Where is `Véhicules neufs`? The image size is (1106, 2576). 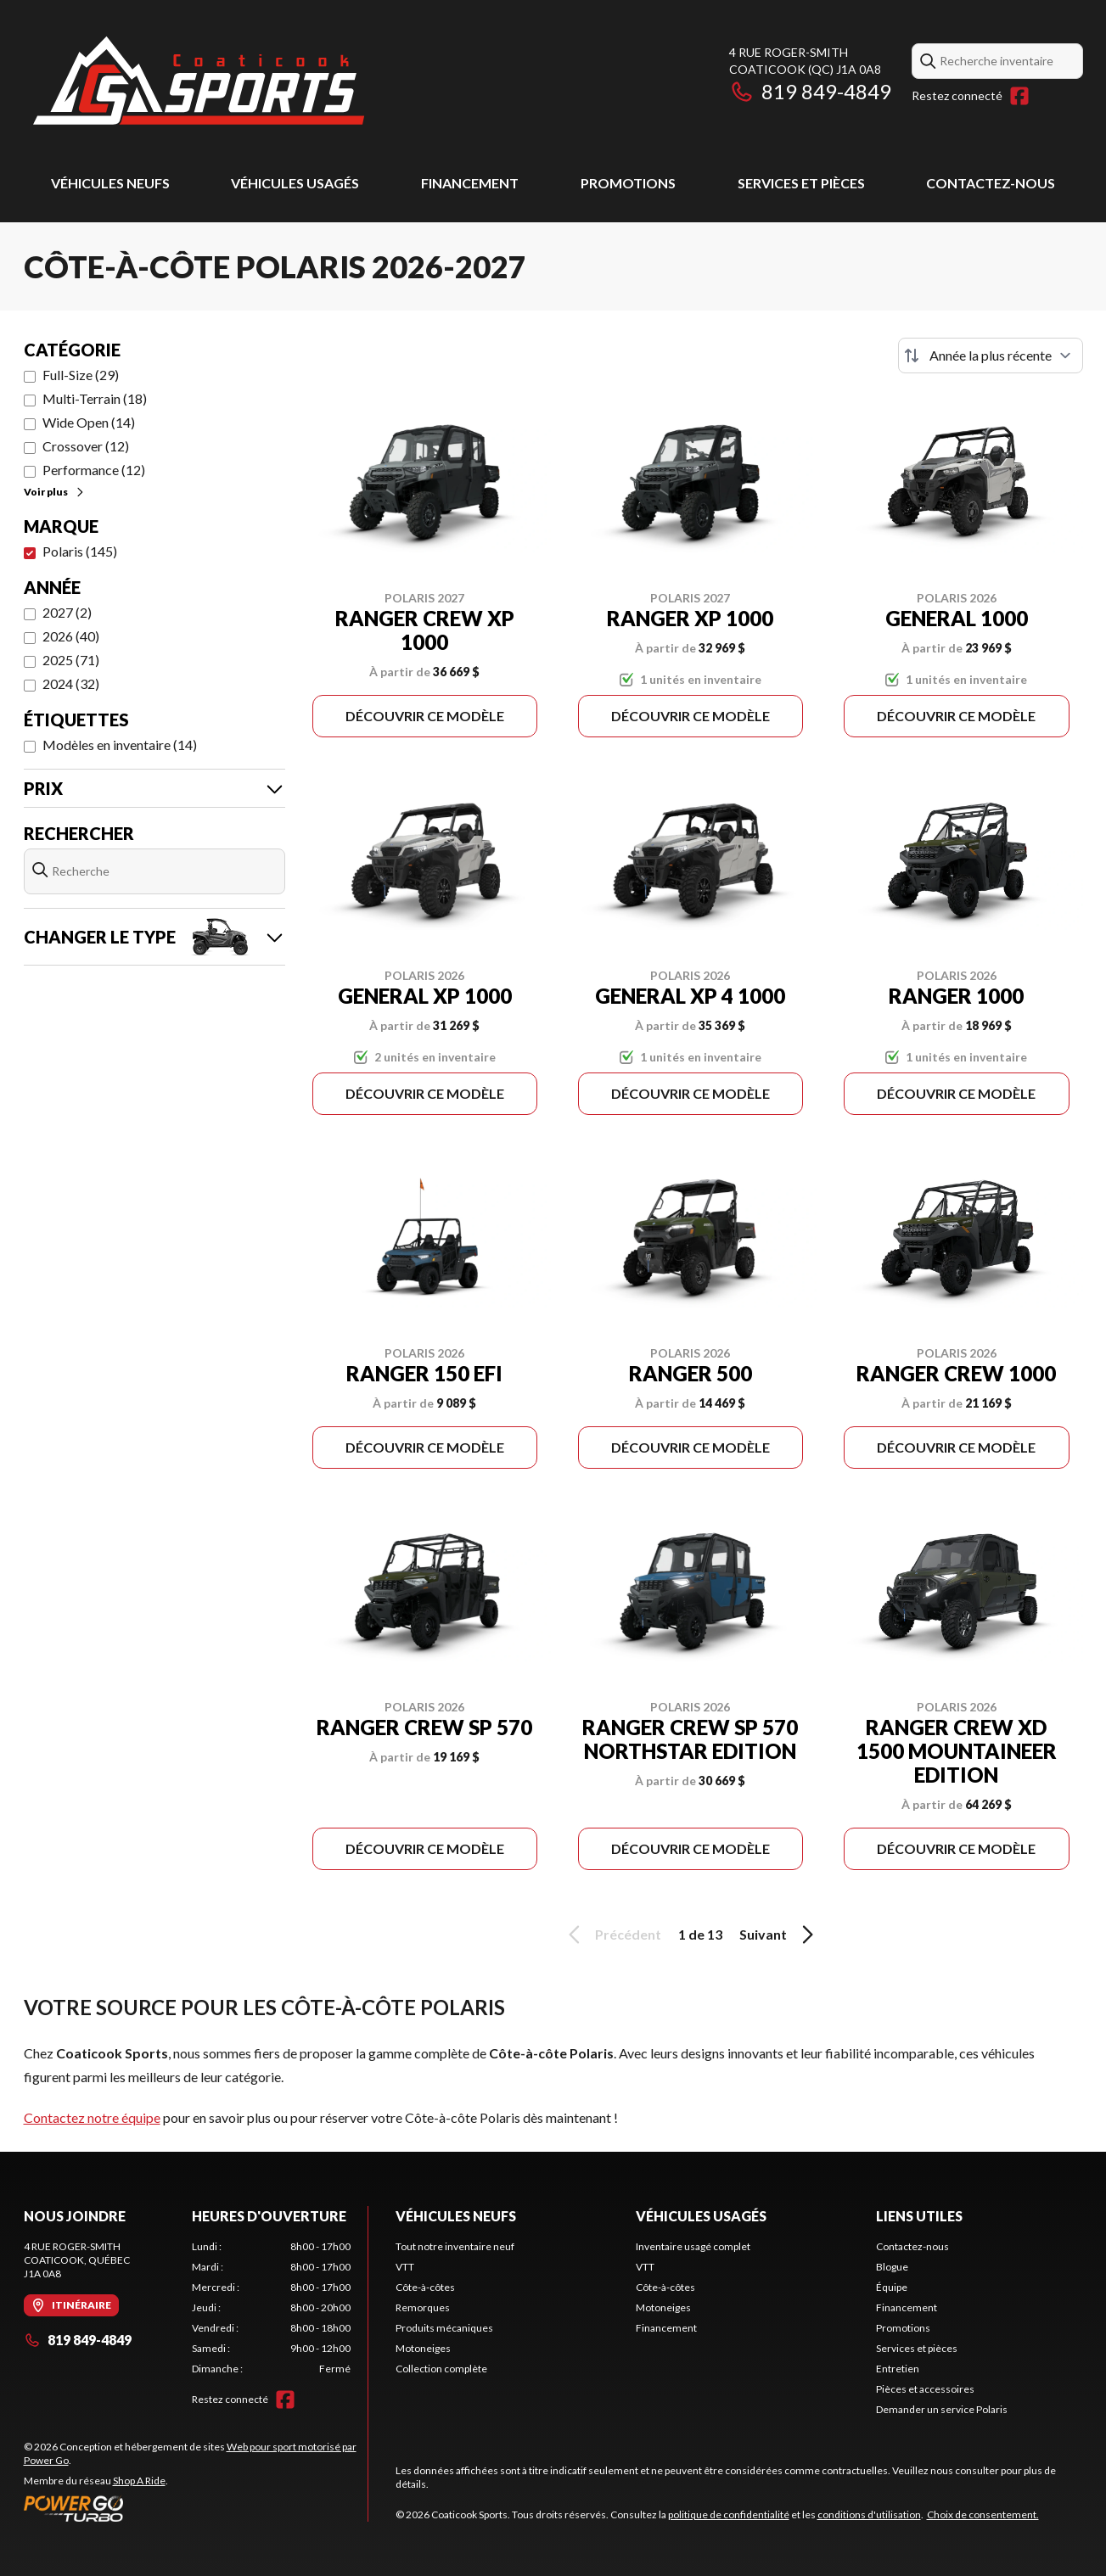
Véhicules neufs is located at coordinates (110, 183).